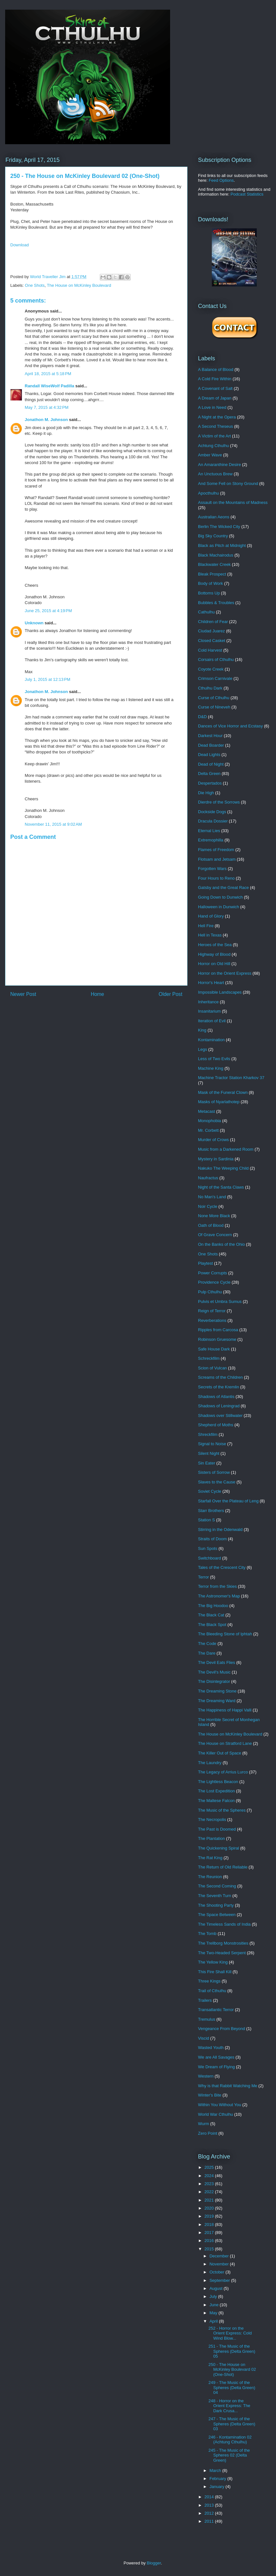 The image size is (276, 2576). Describe the element at coordinates (209, 593) in the screenshot. I see `Bottoms Up` at that location.